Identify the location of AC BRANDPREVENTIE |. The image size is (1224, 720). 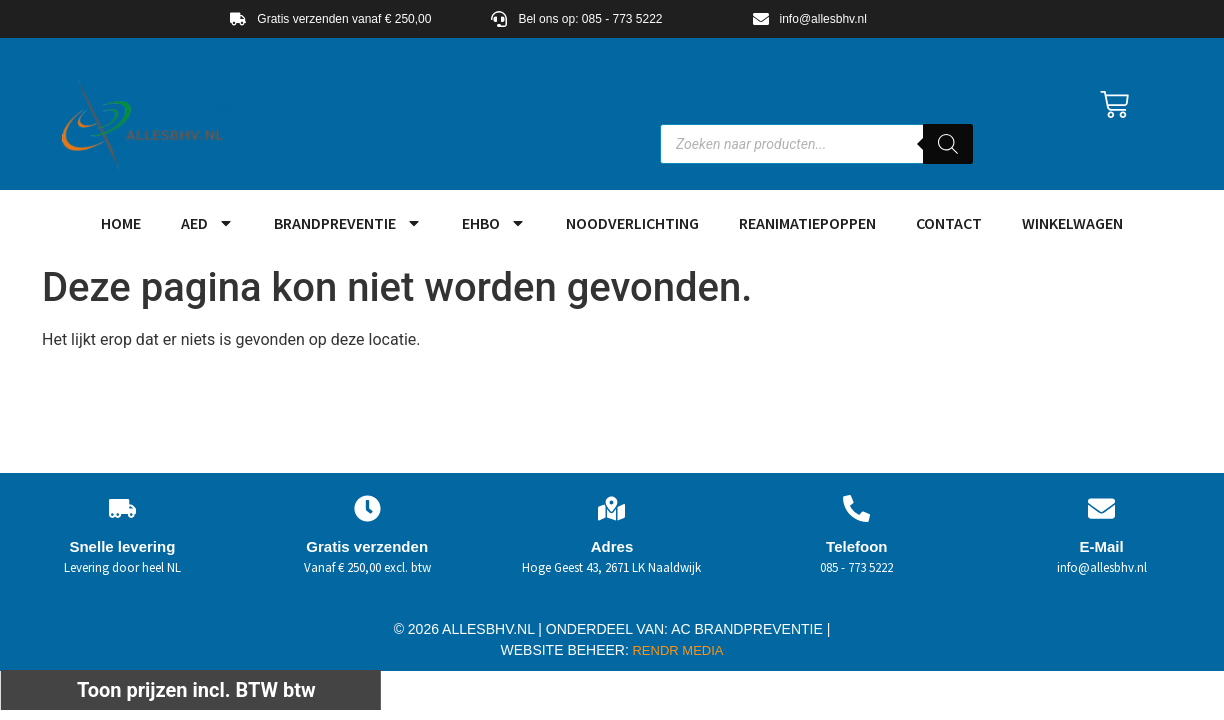
(750, 629).